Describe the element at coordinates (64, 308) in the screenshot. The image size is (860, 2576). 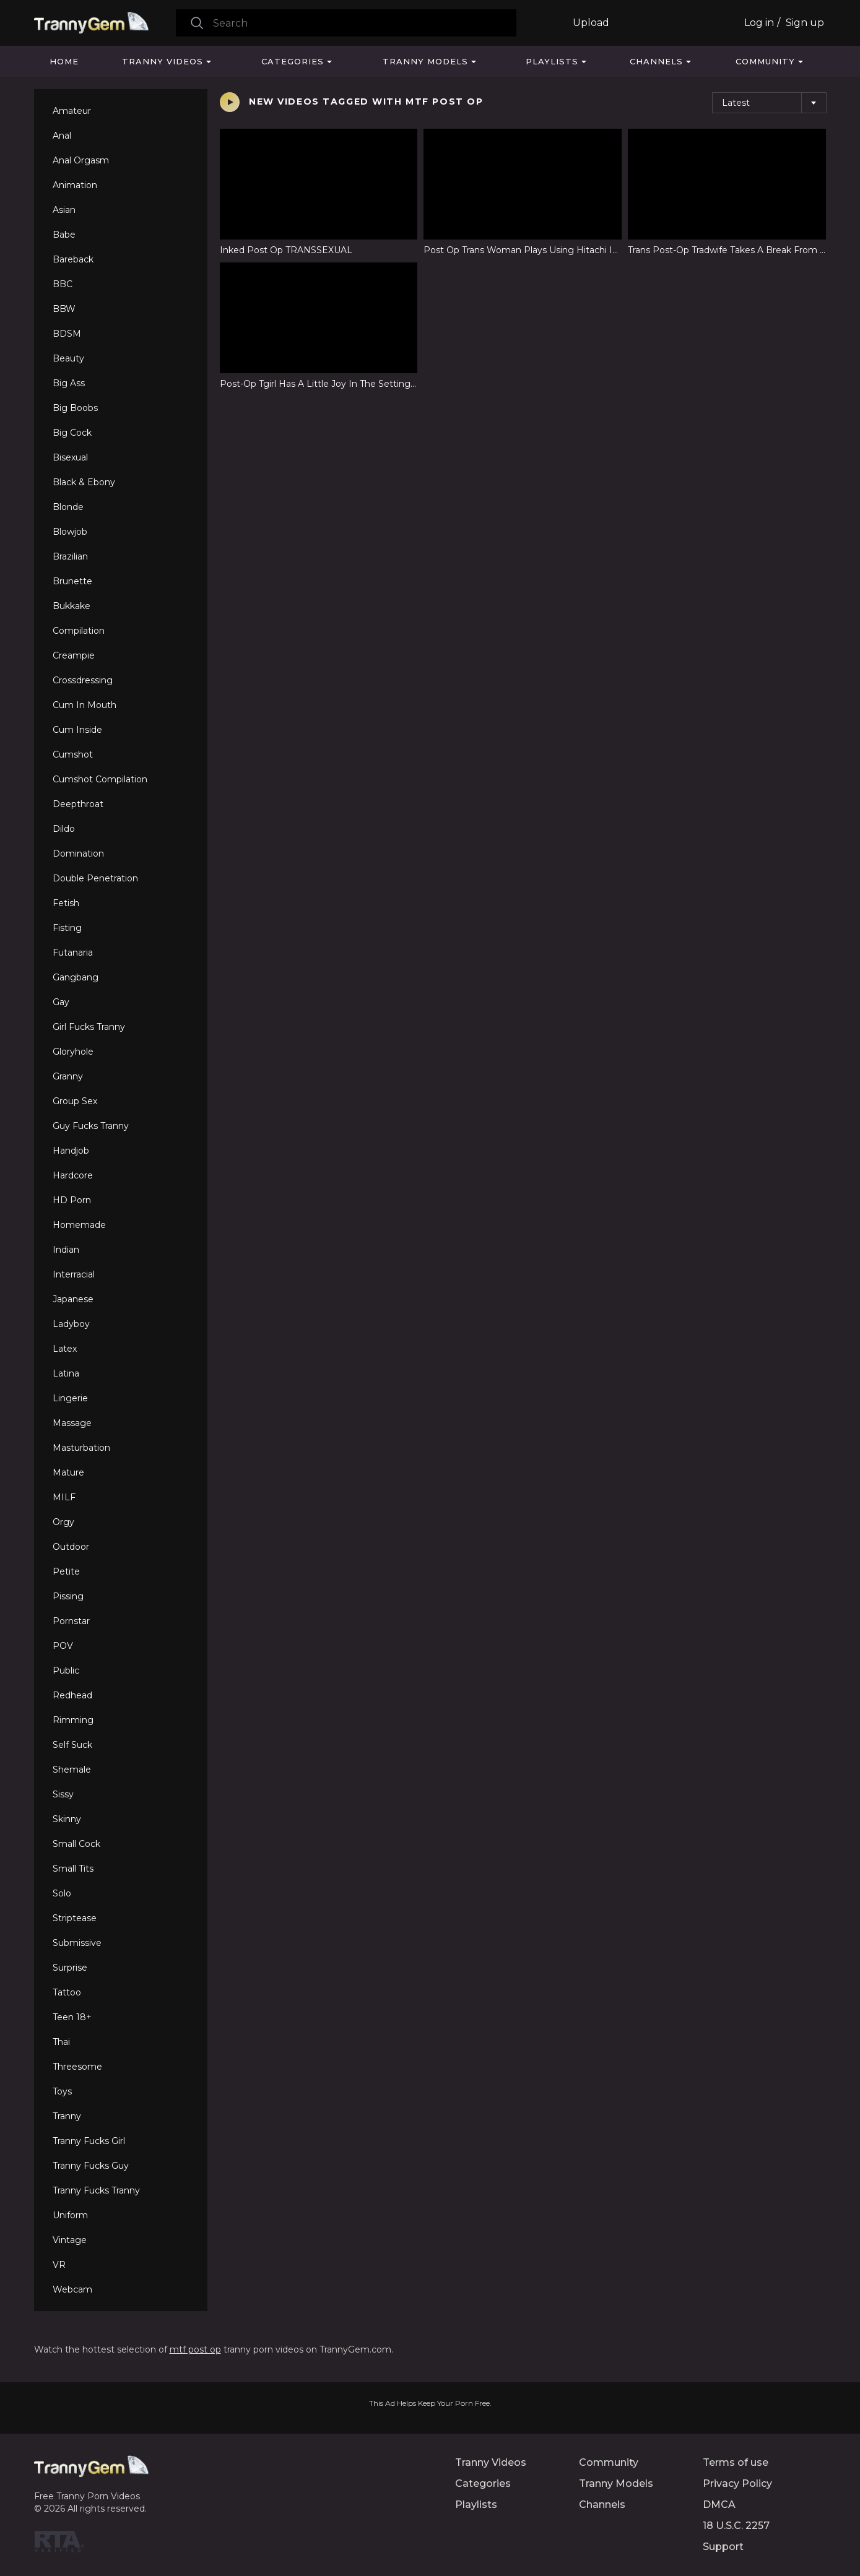
I see `BBW` at that location.